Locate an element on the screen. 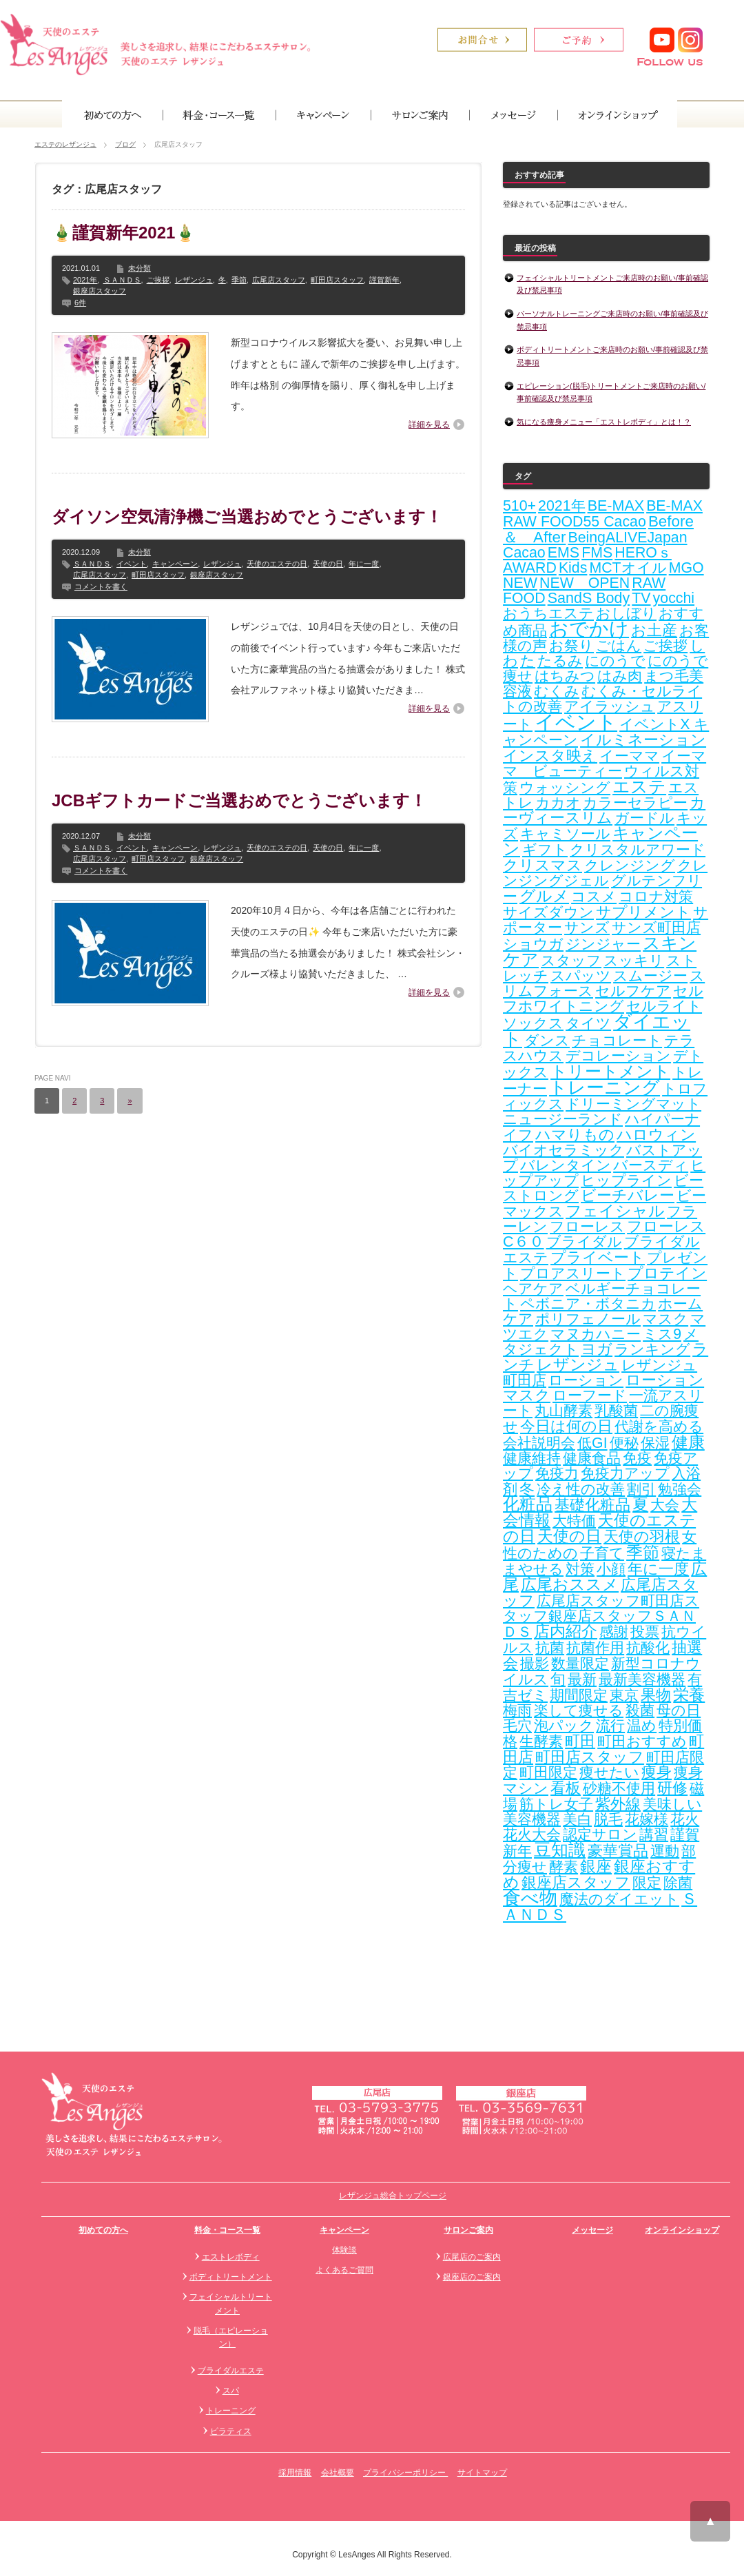 This screenshot has height=2576, width=744. グルメ is located at coordinates (544, 896).